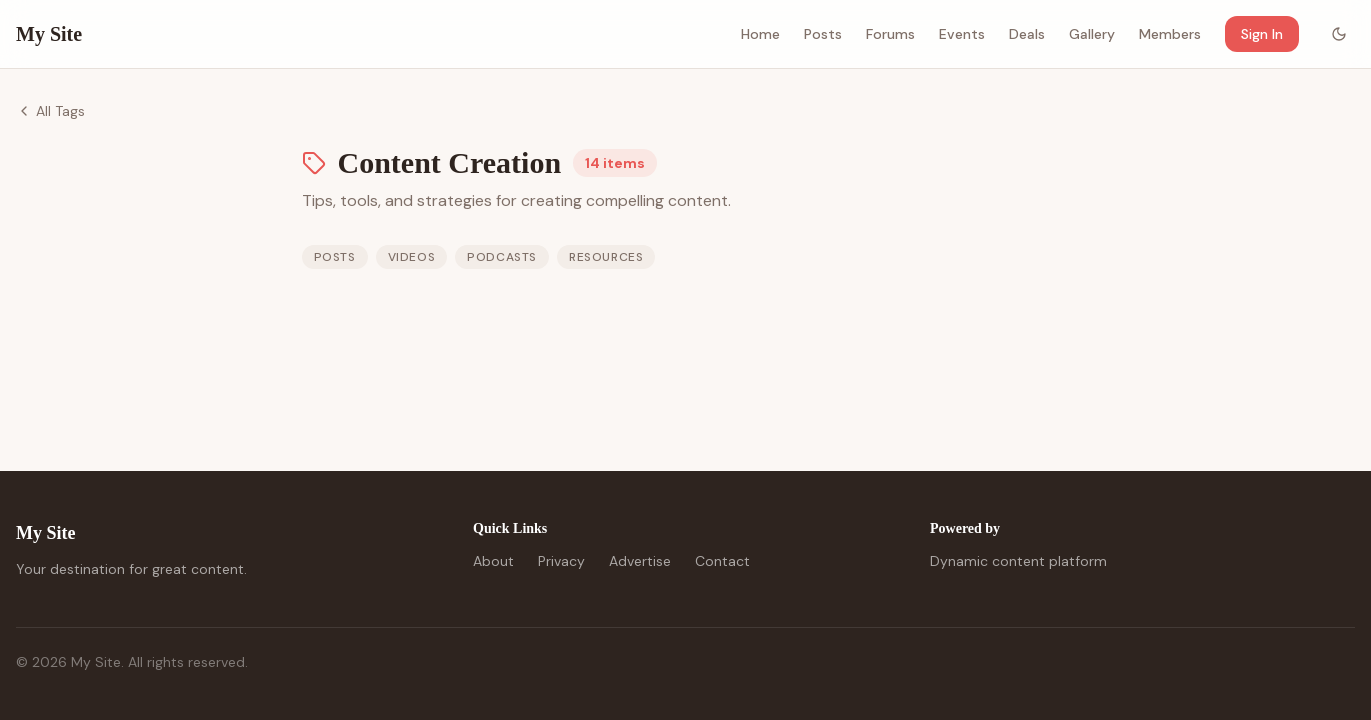 Image resolution: width=1371 pixels, height=720 pixels. Describe the element at coordinates (823, 34) in the screenshot. I see `Posts` at that location.